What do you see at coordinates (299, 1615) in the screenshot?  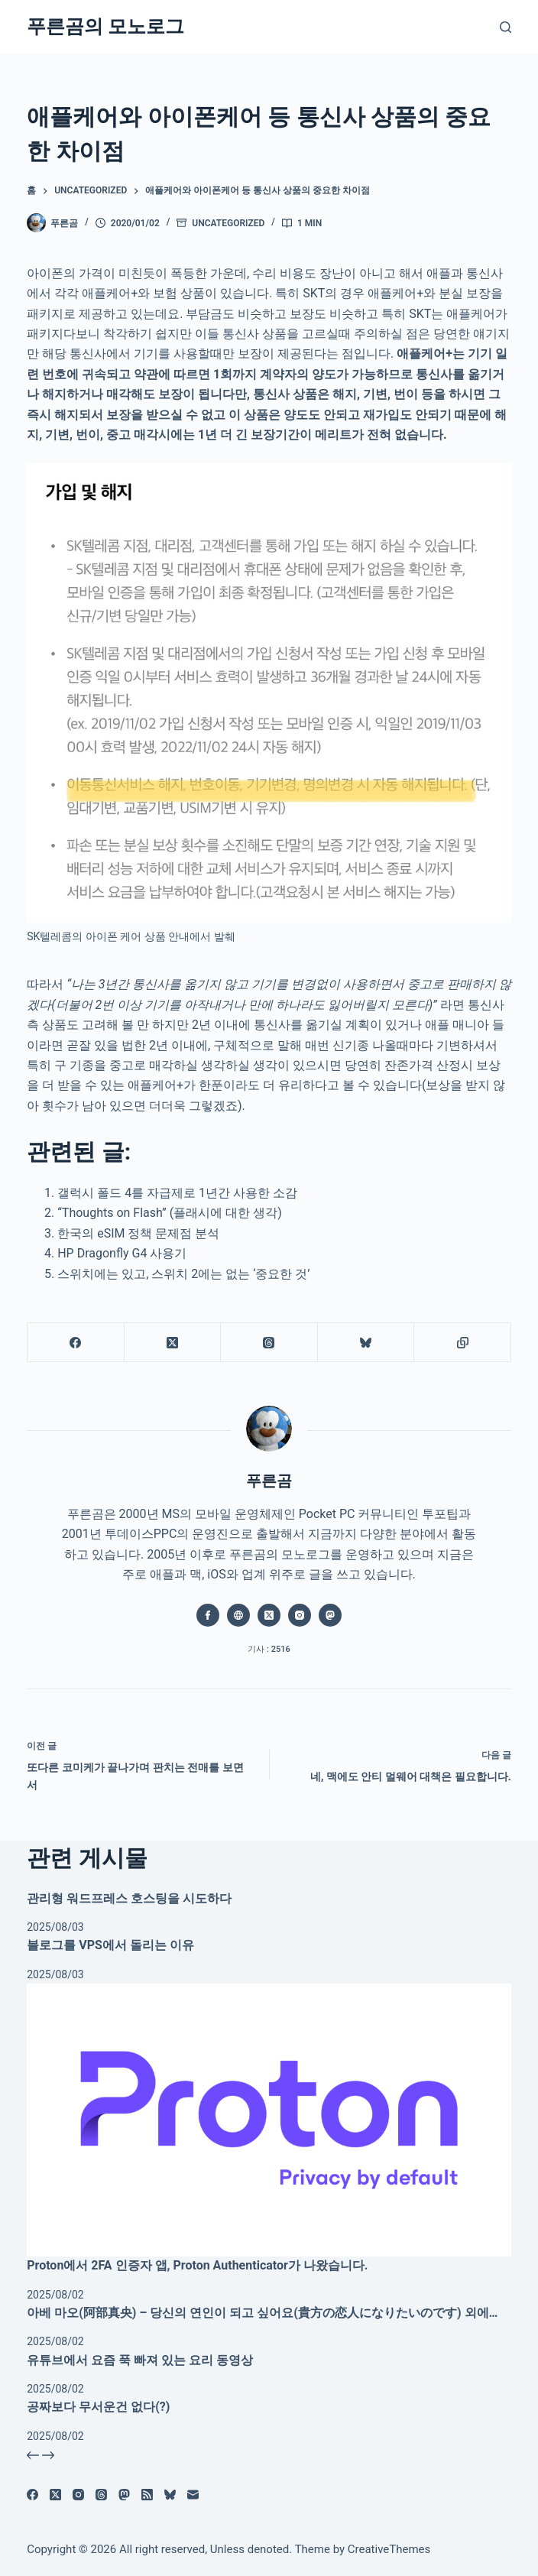 I see `[Instagram icon]` at bounding box center [299, 1615].